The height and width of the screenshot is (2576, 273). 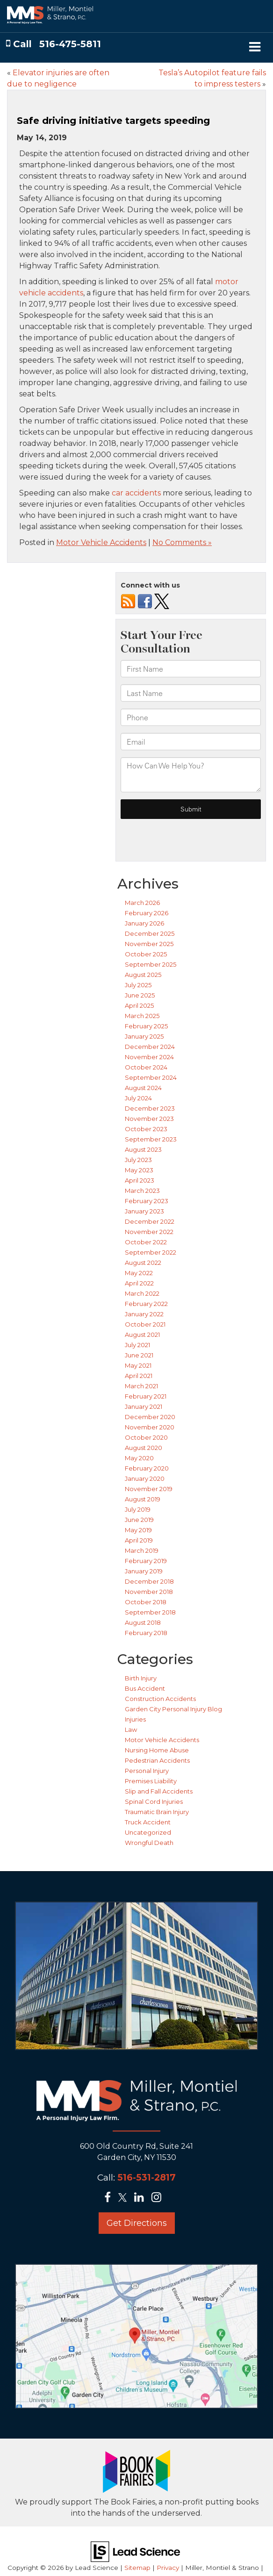 What do you see at coordinates (149, 1057) in the screenshot?
I see `November 2024` at bounding box center [149, 1057].